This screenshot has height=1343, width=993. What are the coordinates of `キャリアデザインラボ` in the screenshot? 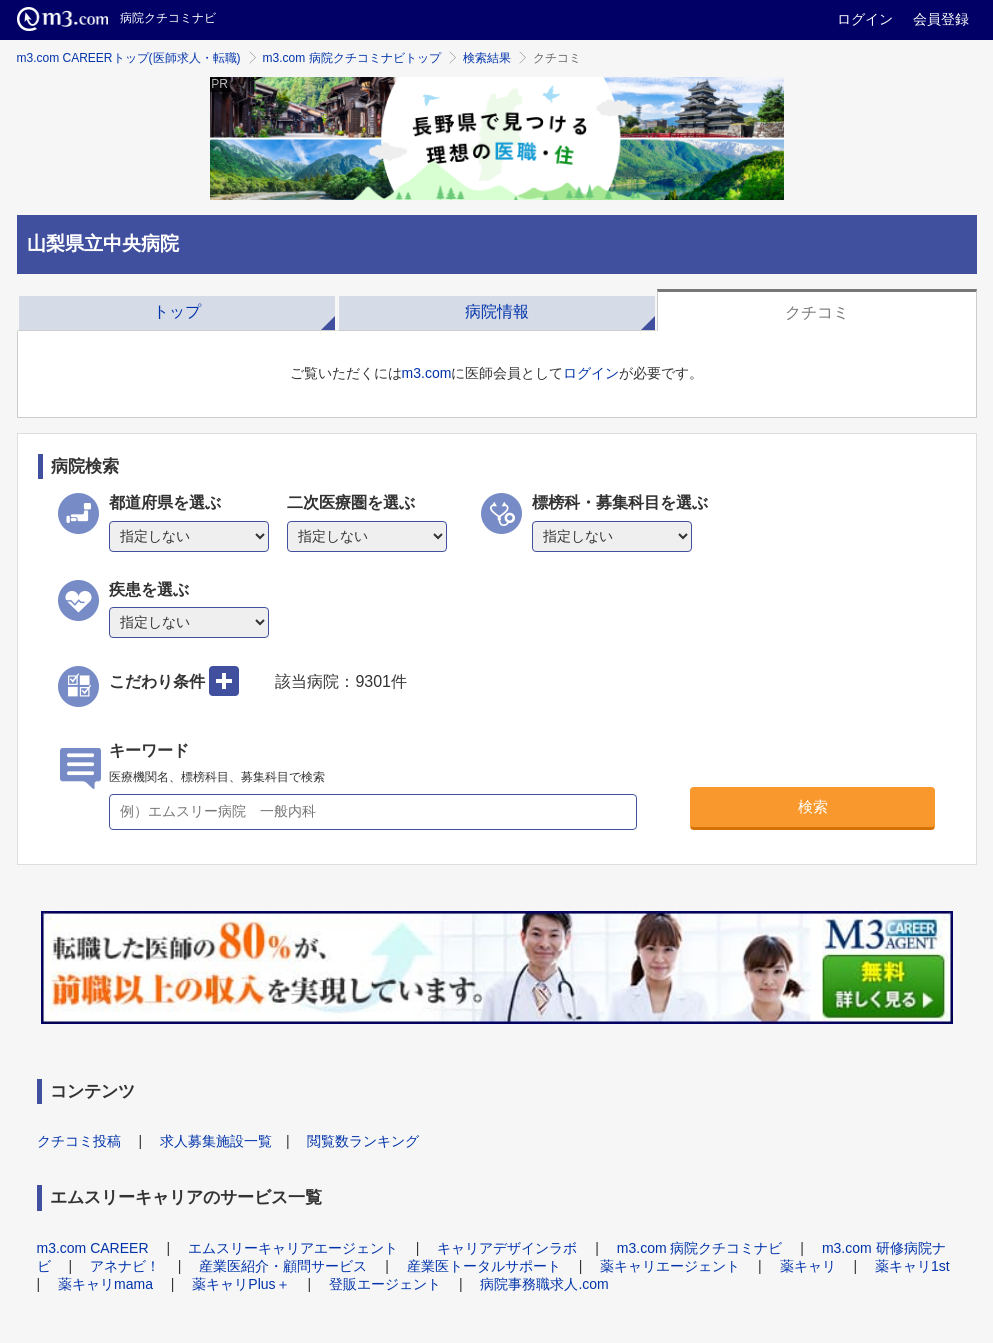 It's located at (507, 1248).